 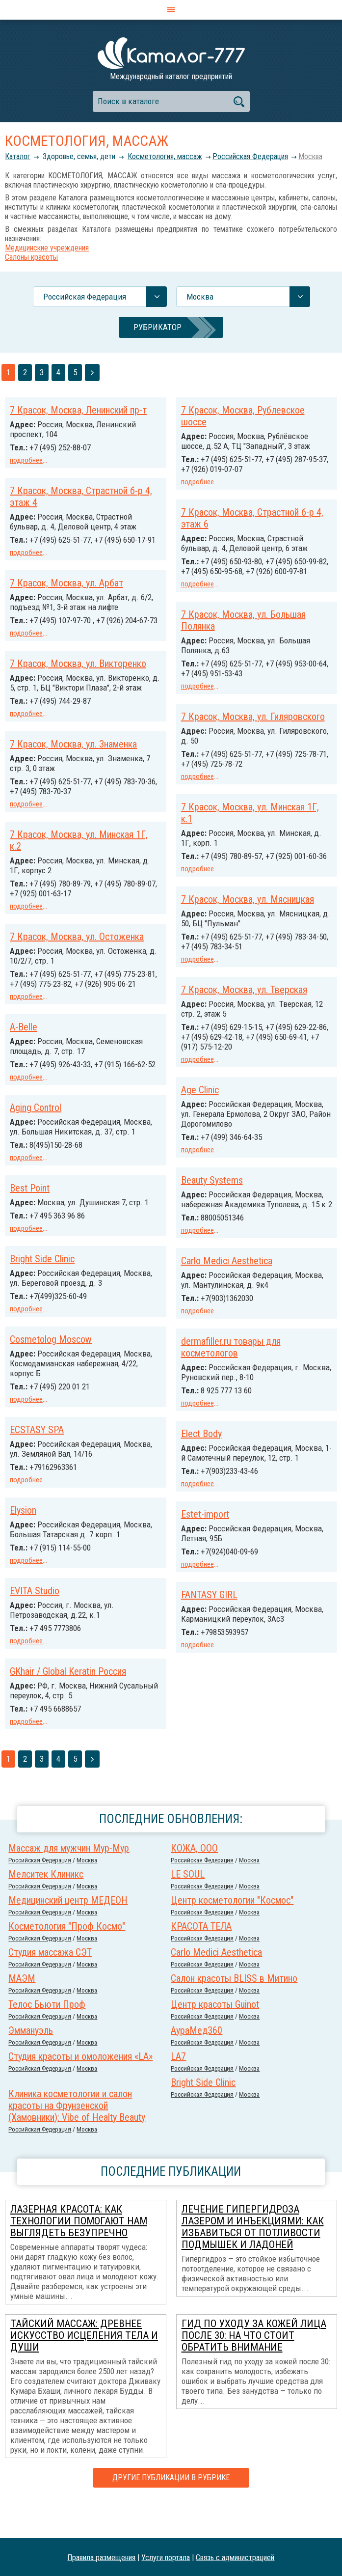 I want to click on КОЖА, ООО, so click(x=194, y=1884).